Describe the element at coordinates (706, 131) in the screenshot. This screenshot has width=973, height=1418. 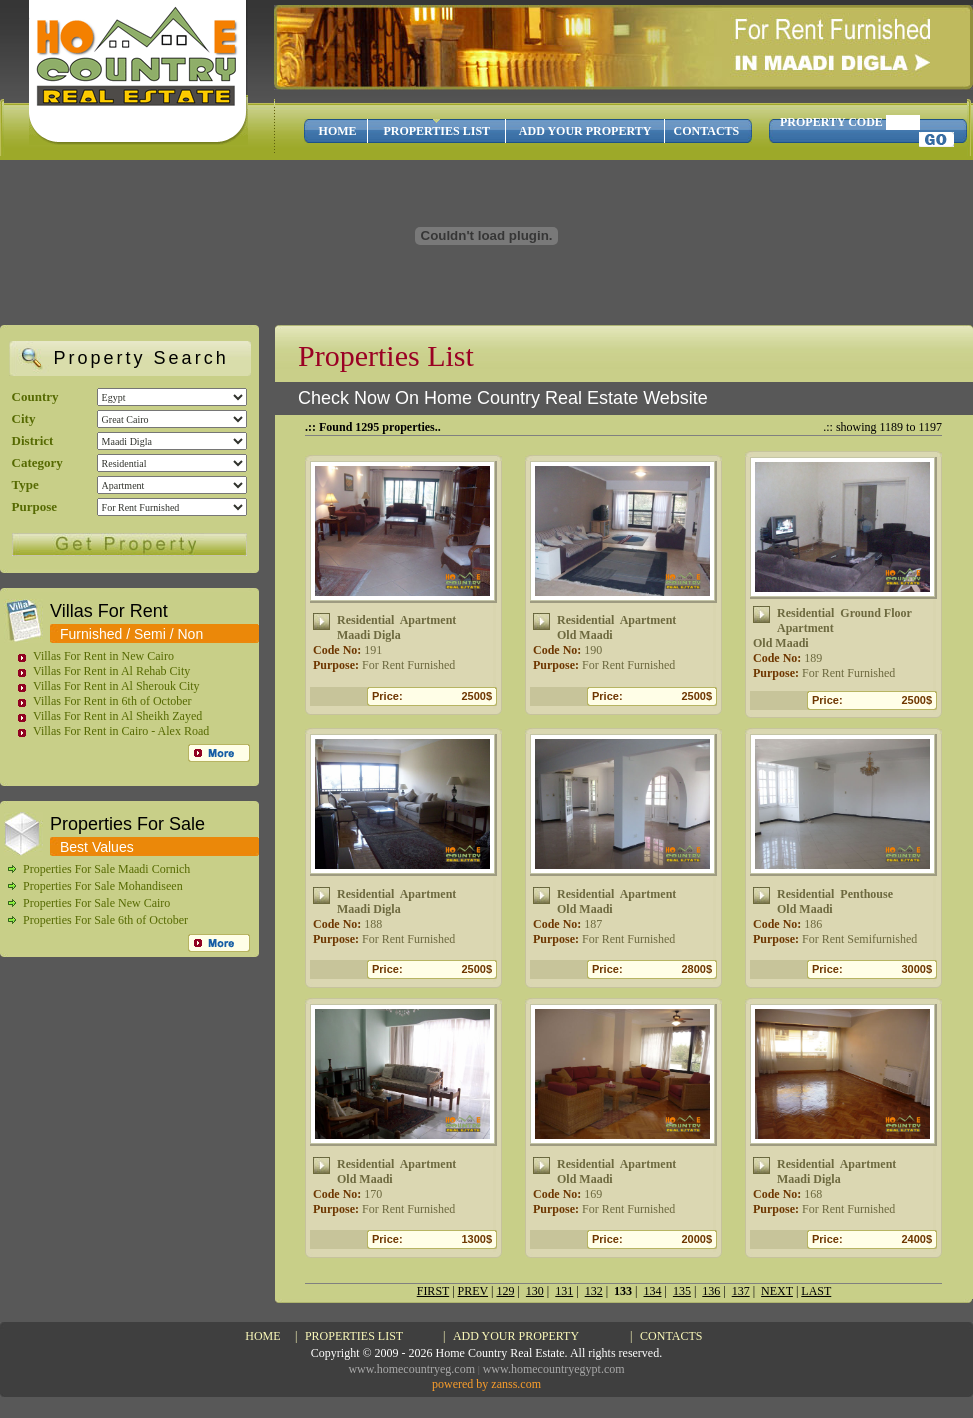
I see `CONTACTS` at that location.